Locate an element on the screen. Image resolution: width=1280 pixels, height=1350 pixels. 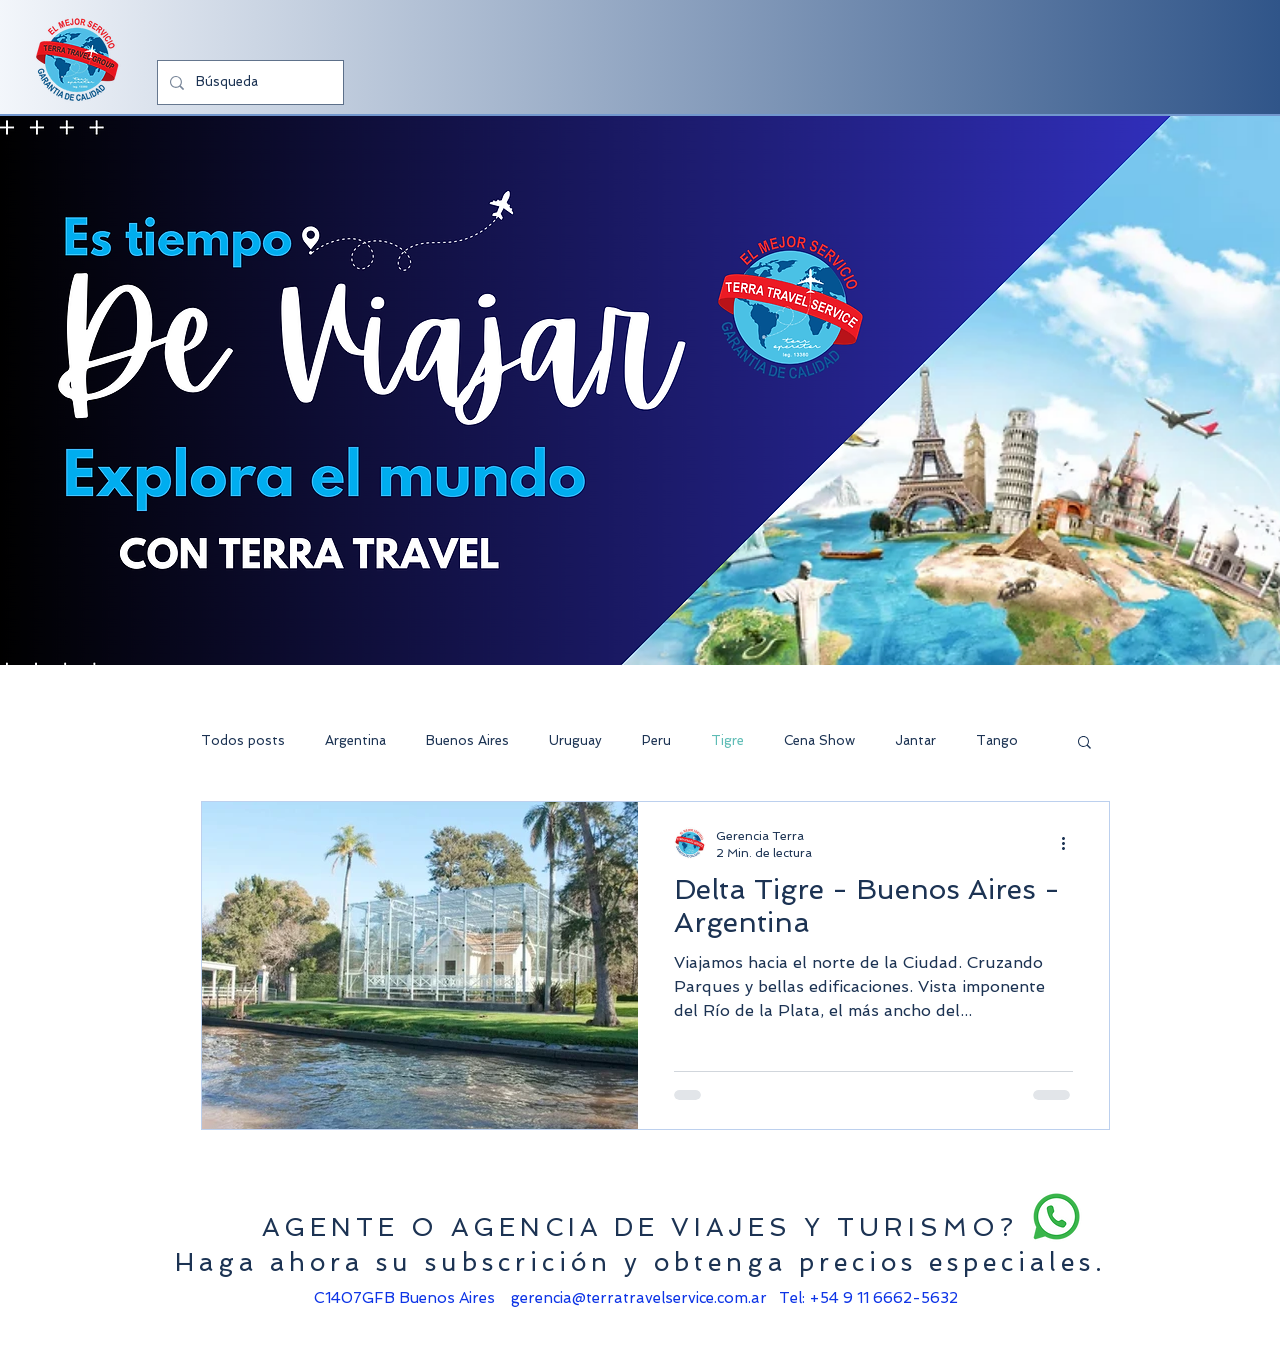
Uruguay is located at coordinates (575, 740).